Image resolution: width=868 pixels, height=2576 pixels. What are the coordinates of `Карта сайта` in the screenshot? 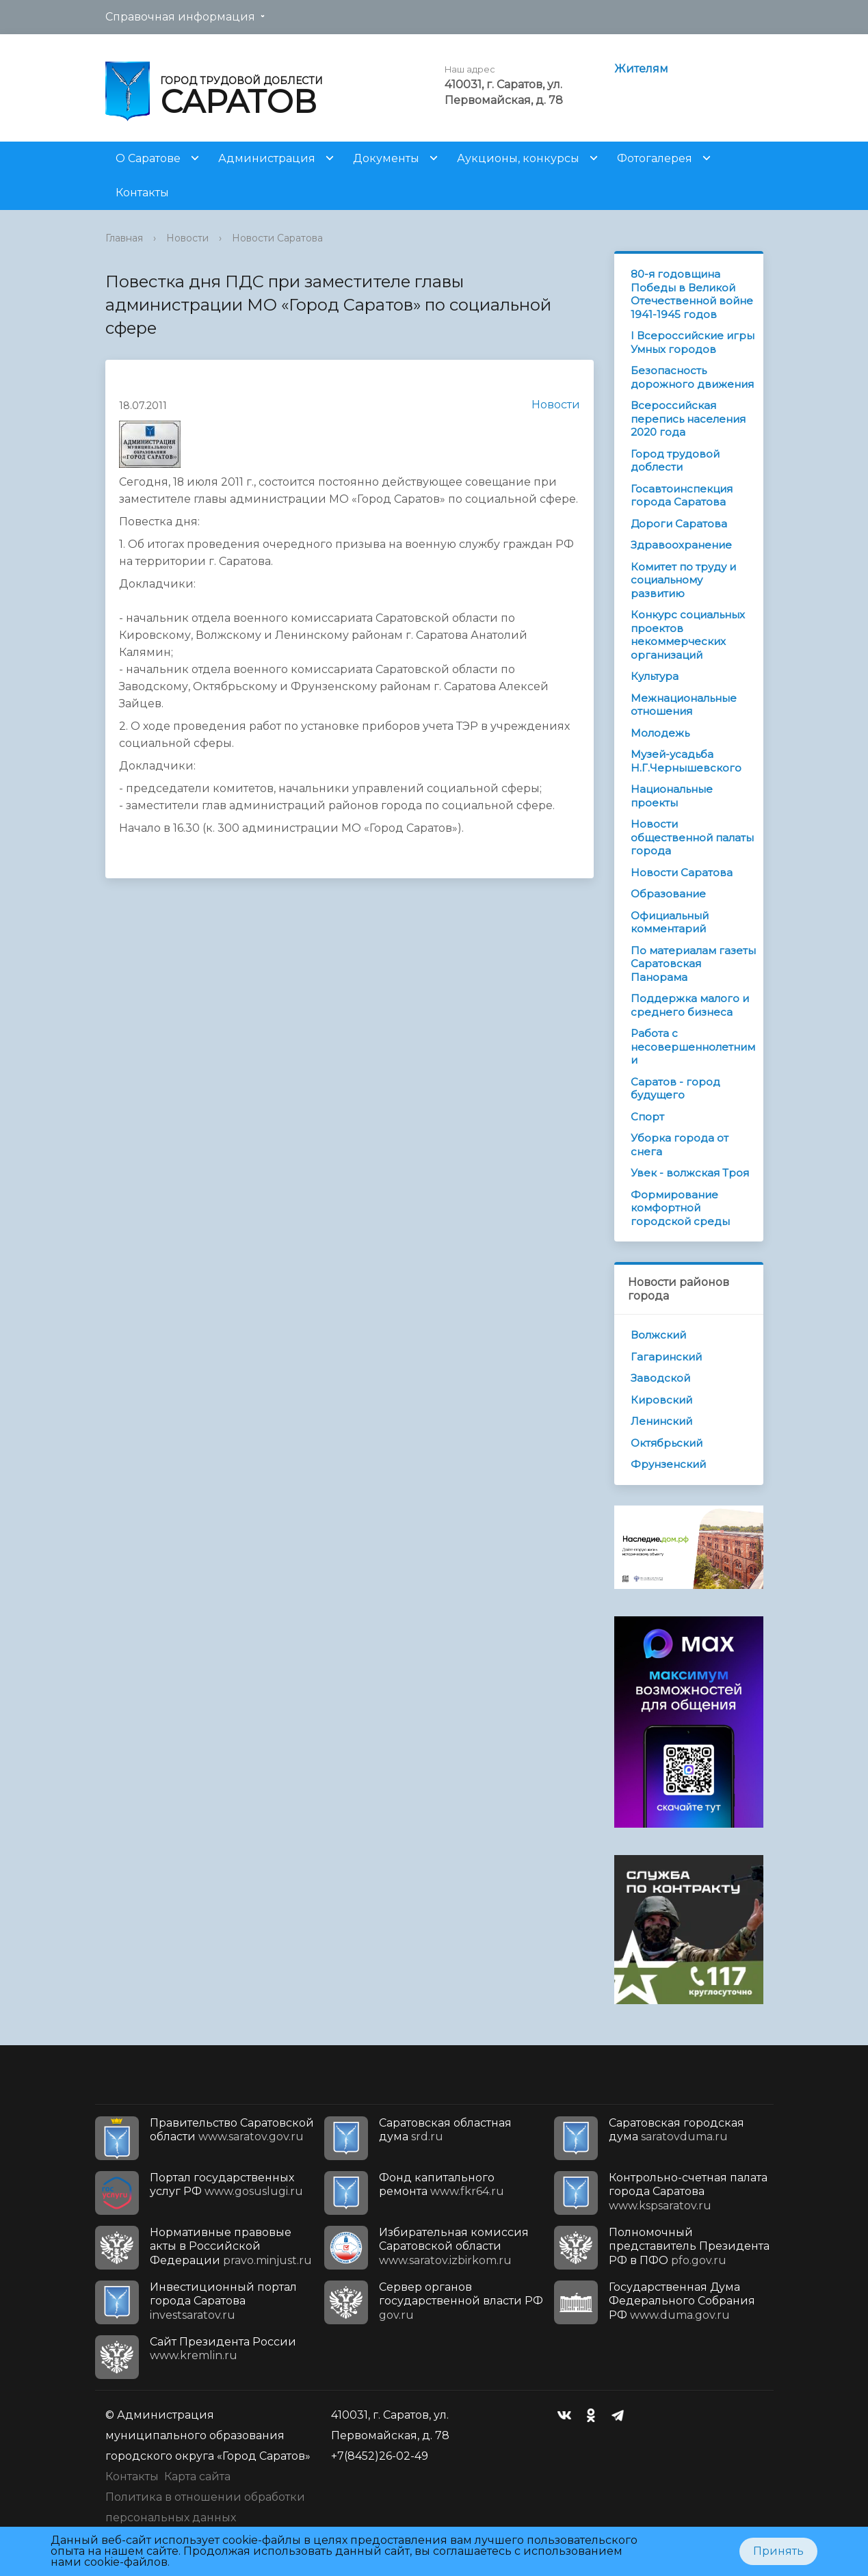 It's located at (197, 2476).